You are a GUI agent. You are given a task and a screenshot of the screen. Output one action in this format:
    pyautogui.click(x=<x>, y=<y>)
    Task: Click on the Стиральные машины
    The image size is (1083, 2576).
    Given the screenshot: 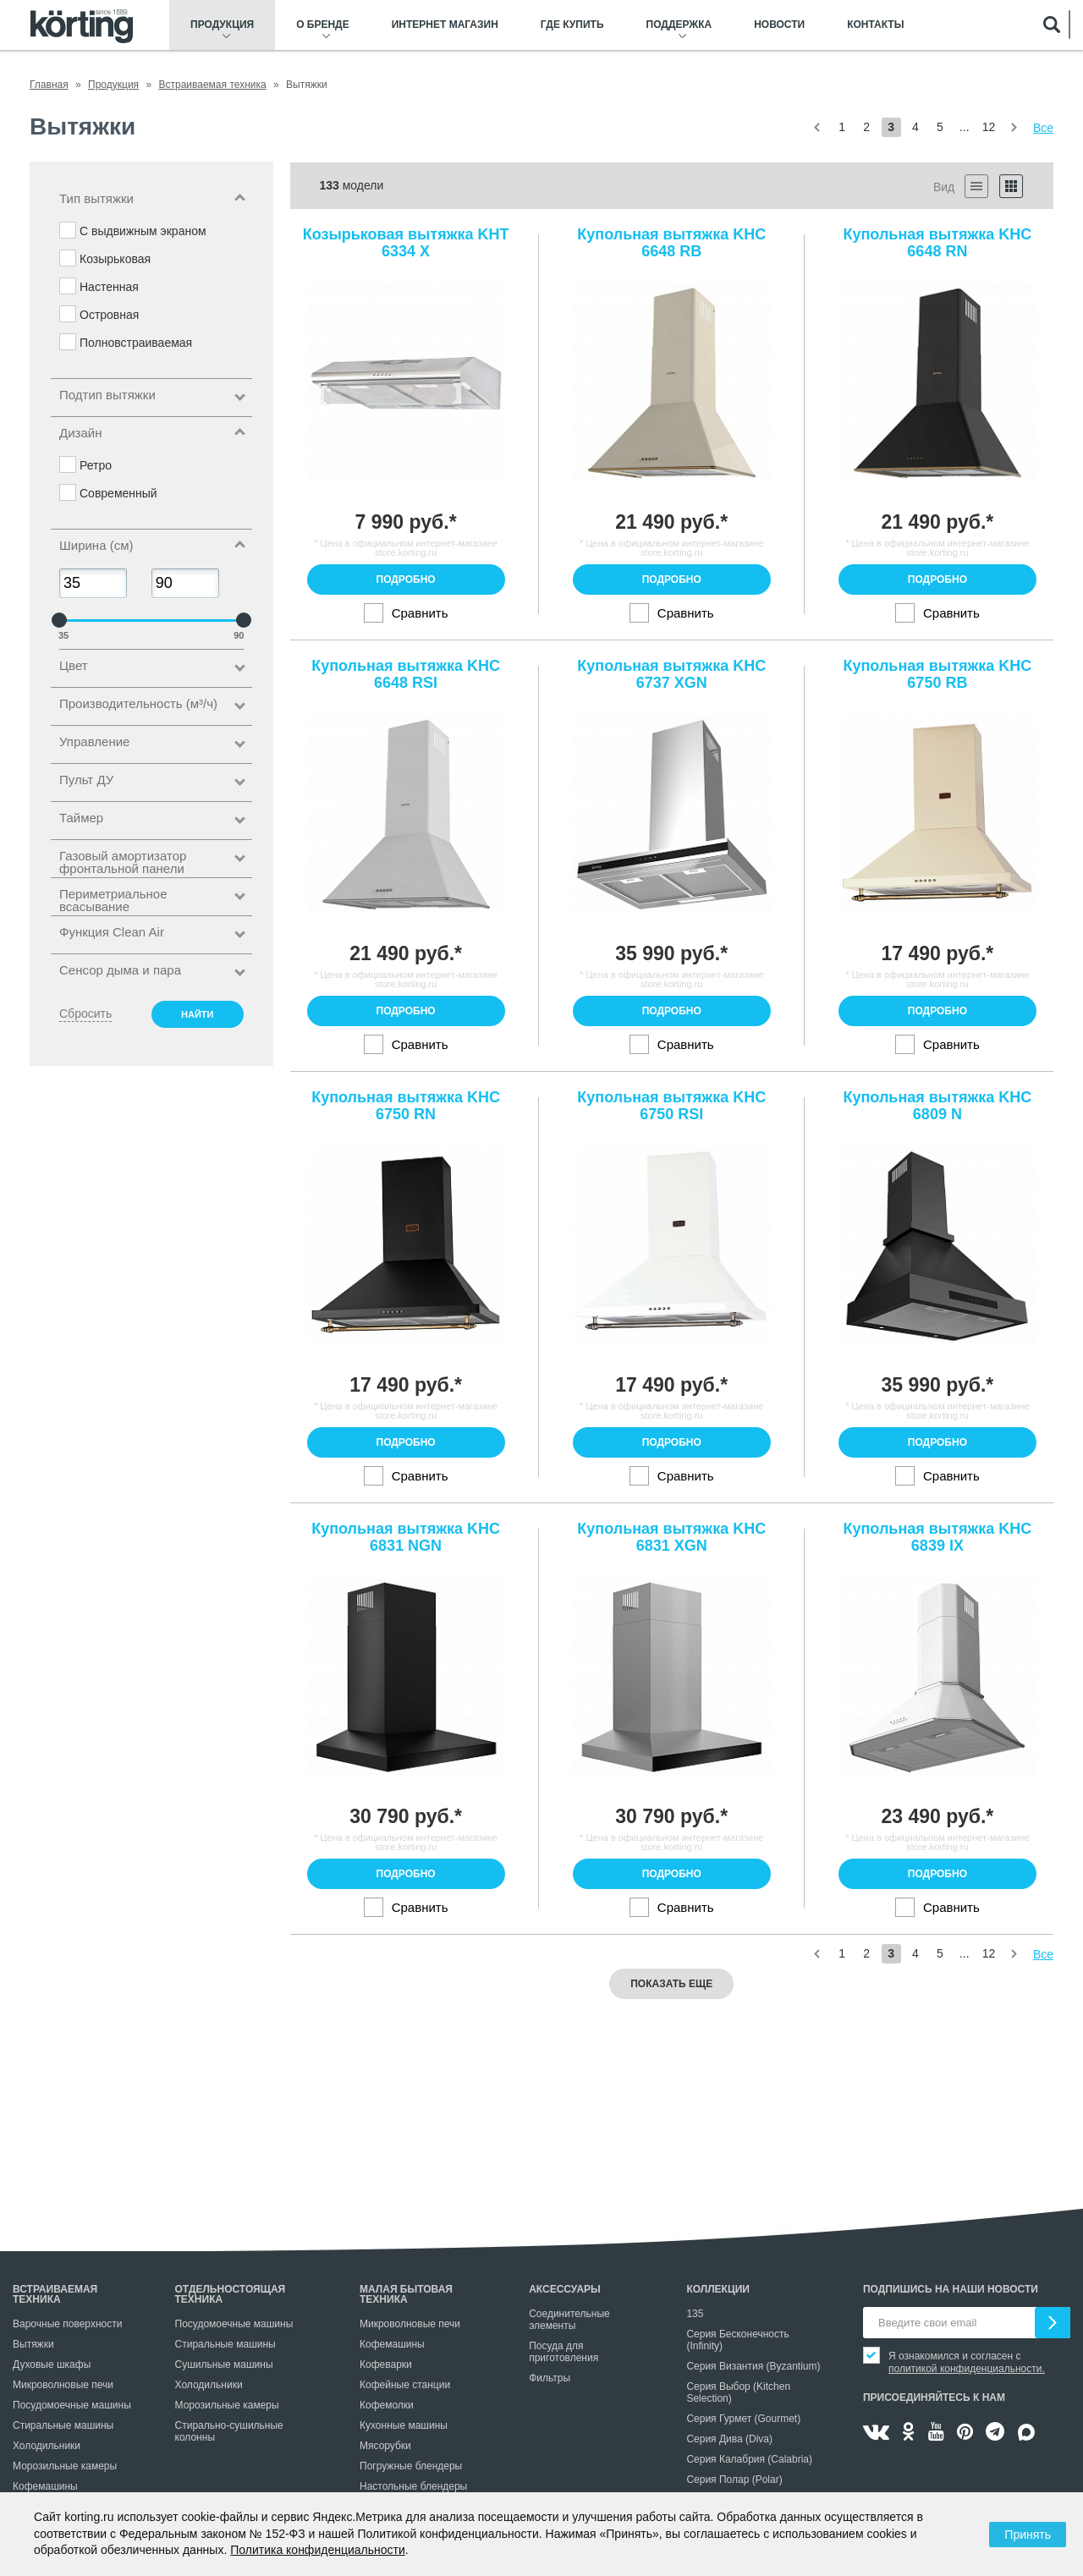 What is the action you would take?
    pyautogui.click(x=63, y=2425)
    